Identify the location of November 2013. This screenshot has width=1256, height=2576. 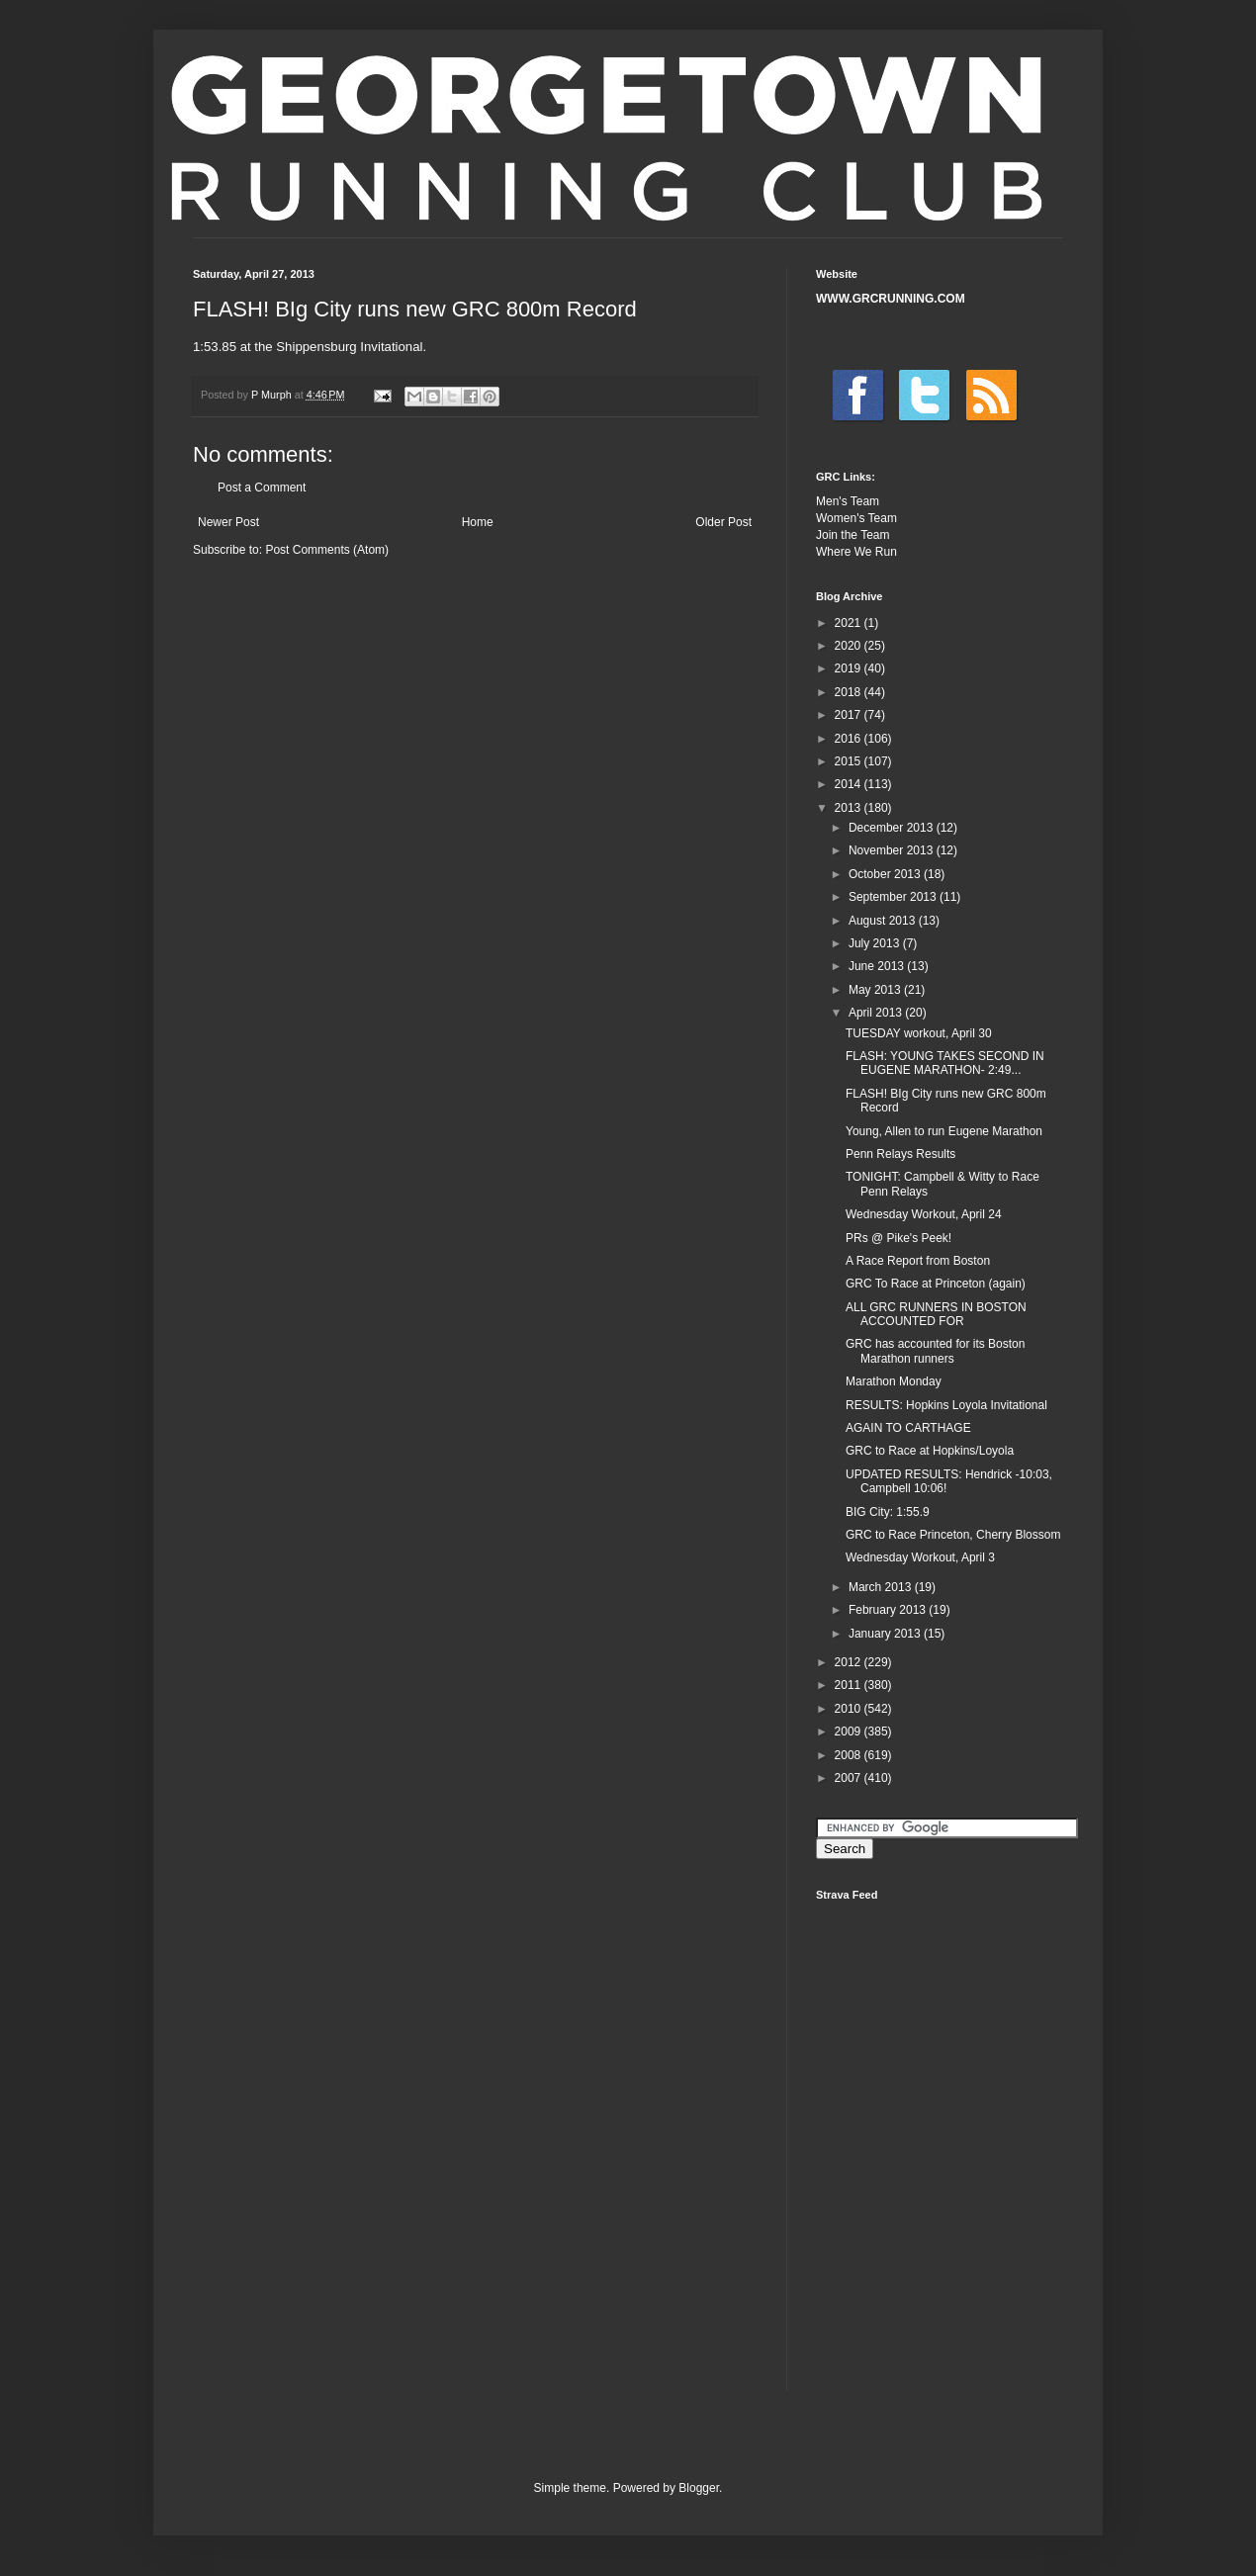
(893, 850).